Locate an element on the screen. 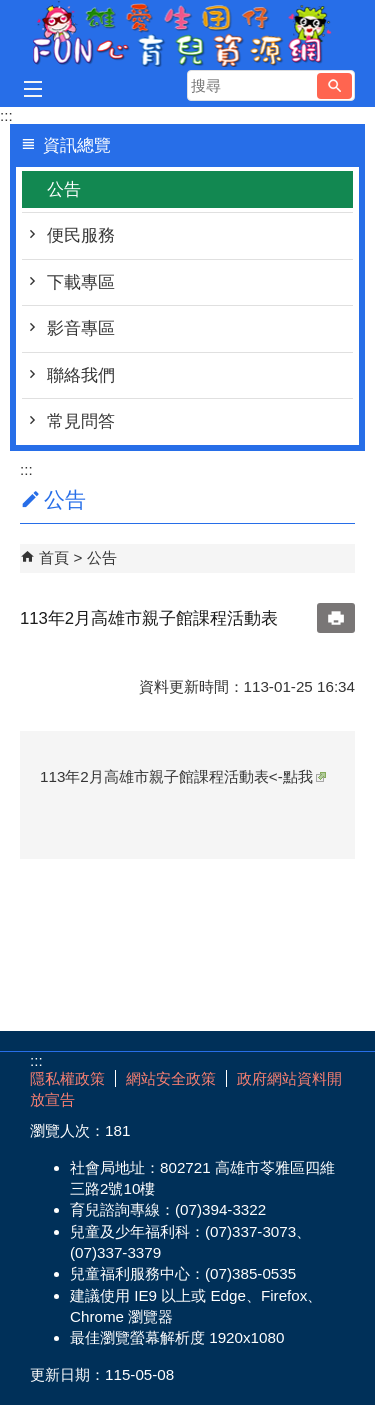 The width and height of the screenshot is (375, 1405). 網站安全政策 is located at coordinates (171, 1078).